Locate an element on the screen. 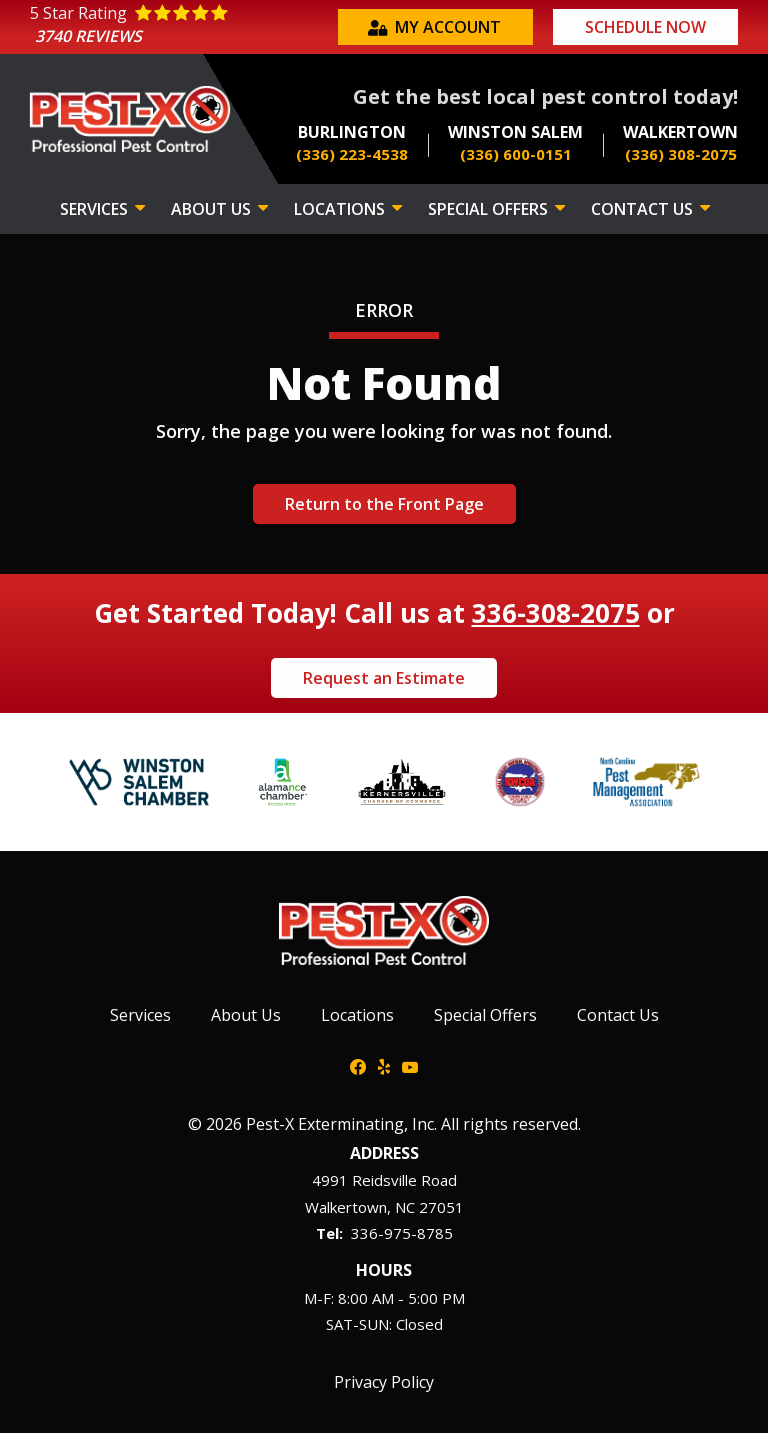  [Star rating external link] is located at coordinates (181, 27).